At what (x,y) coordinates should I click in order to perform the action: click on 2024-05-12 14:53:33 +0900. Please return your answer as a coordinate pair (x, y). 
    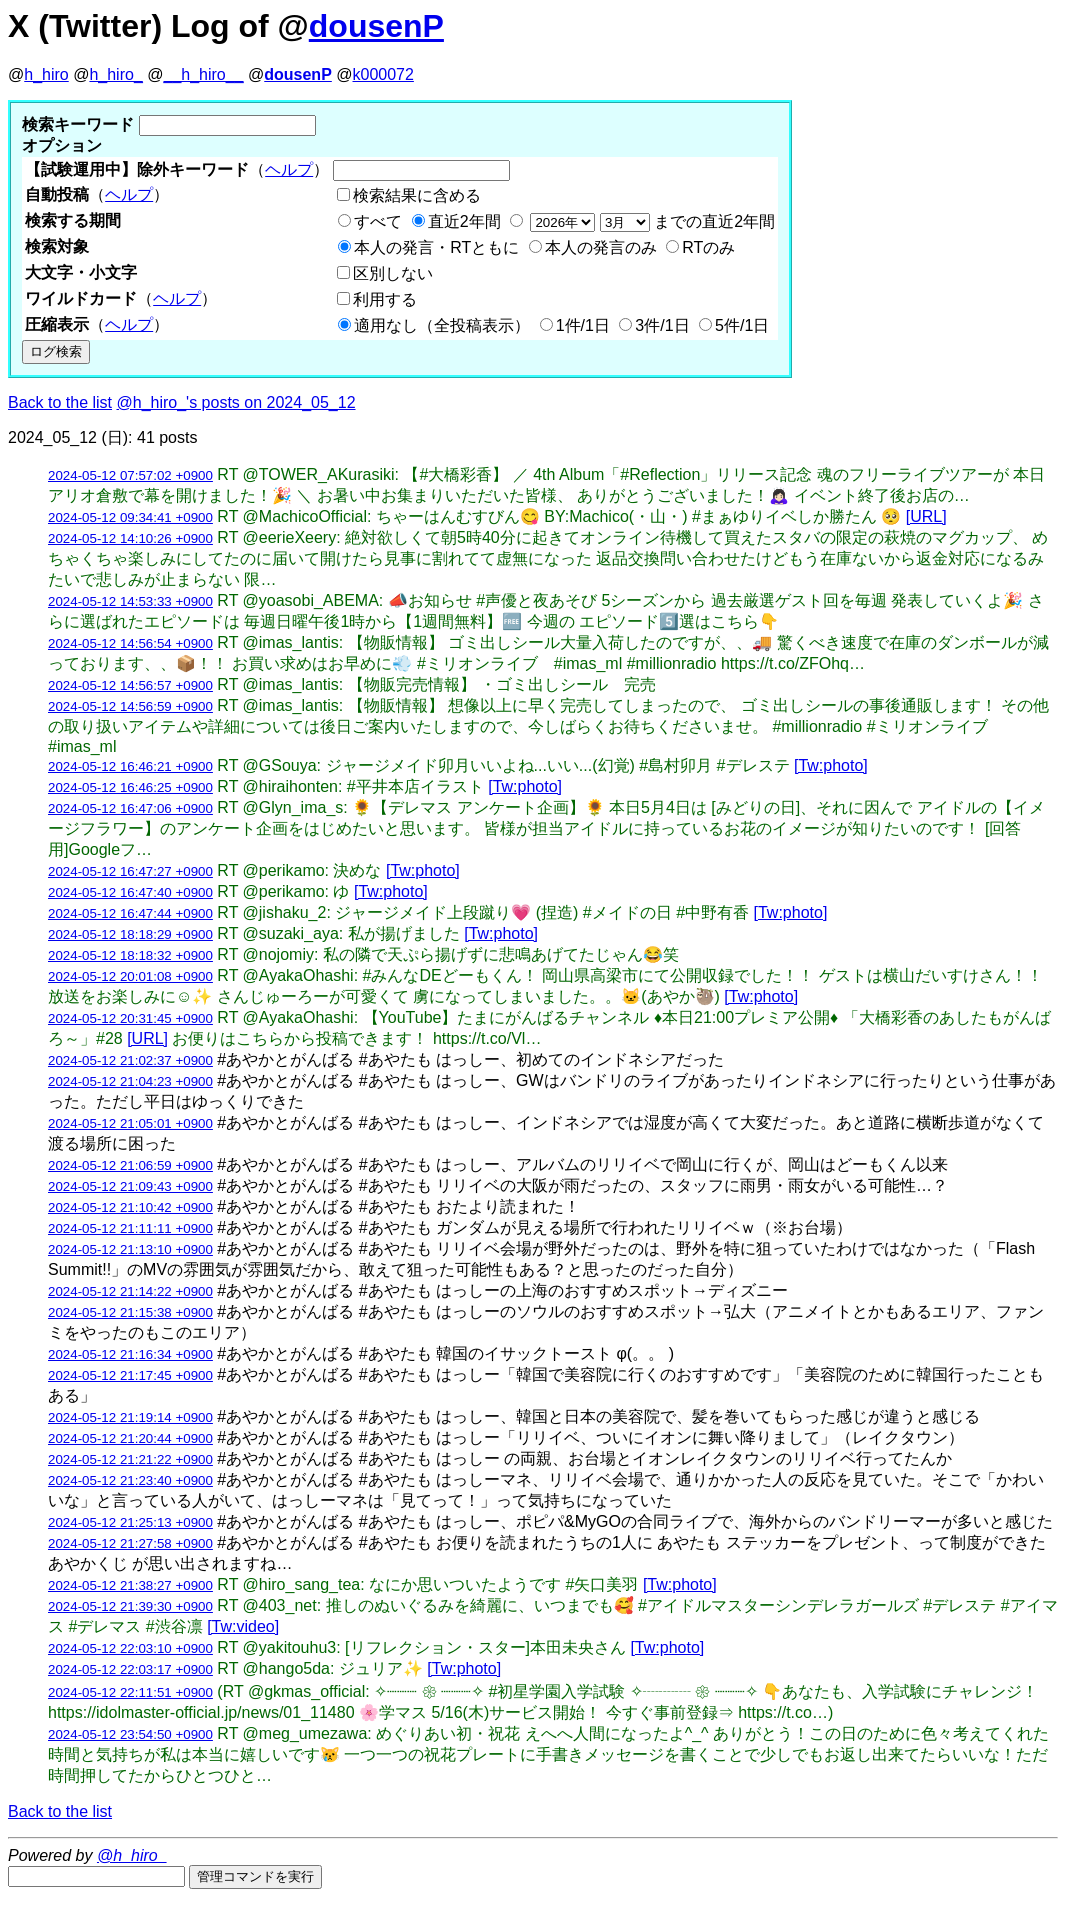
    Looking at the image, I should click on (130, 601).